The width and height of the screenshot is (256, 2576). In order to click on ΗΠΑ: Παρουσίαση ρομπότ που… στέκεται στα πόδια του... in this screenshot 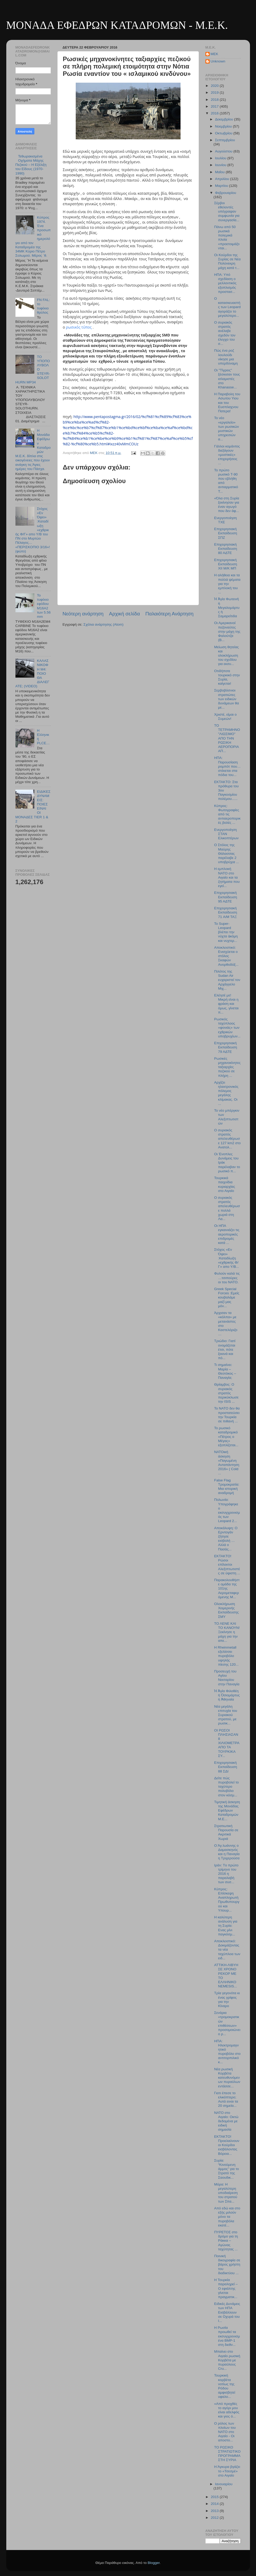, I will do `click(227, 766)`.